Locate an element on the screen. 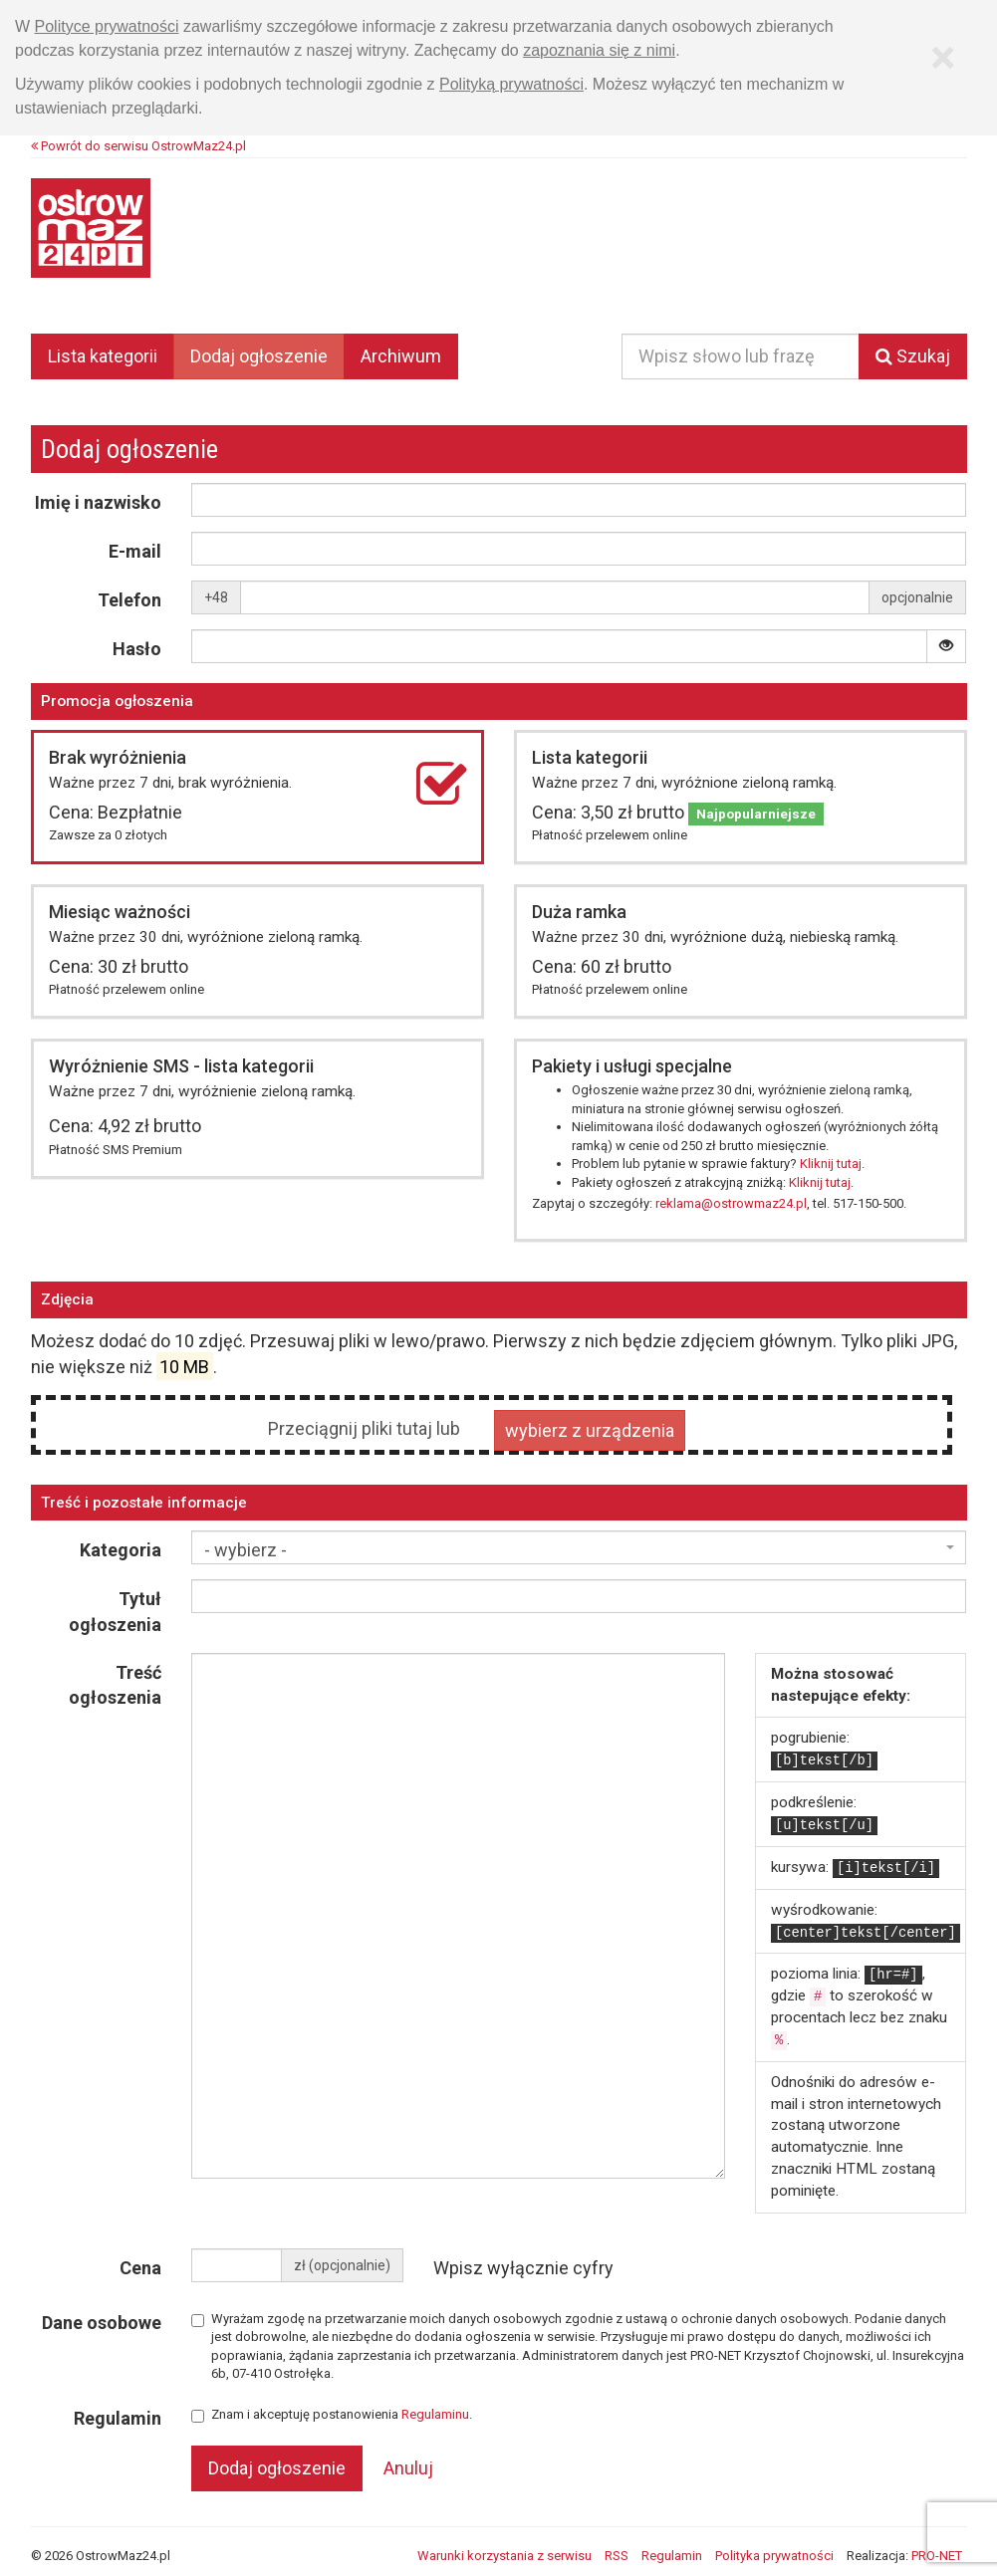 The image size is (997, 2576). Dodaj ogłoszenie is located at coordinates (259, 356).